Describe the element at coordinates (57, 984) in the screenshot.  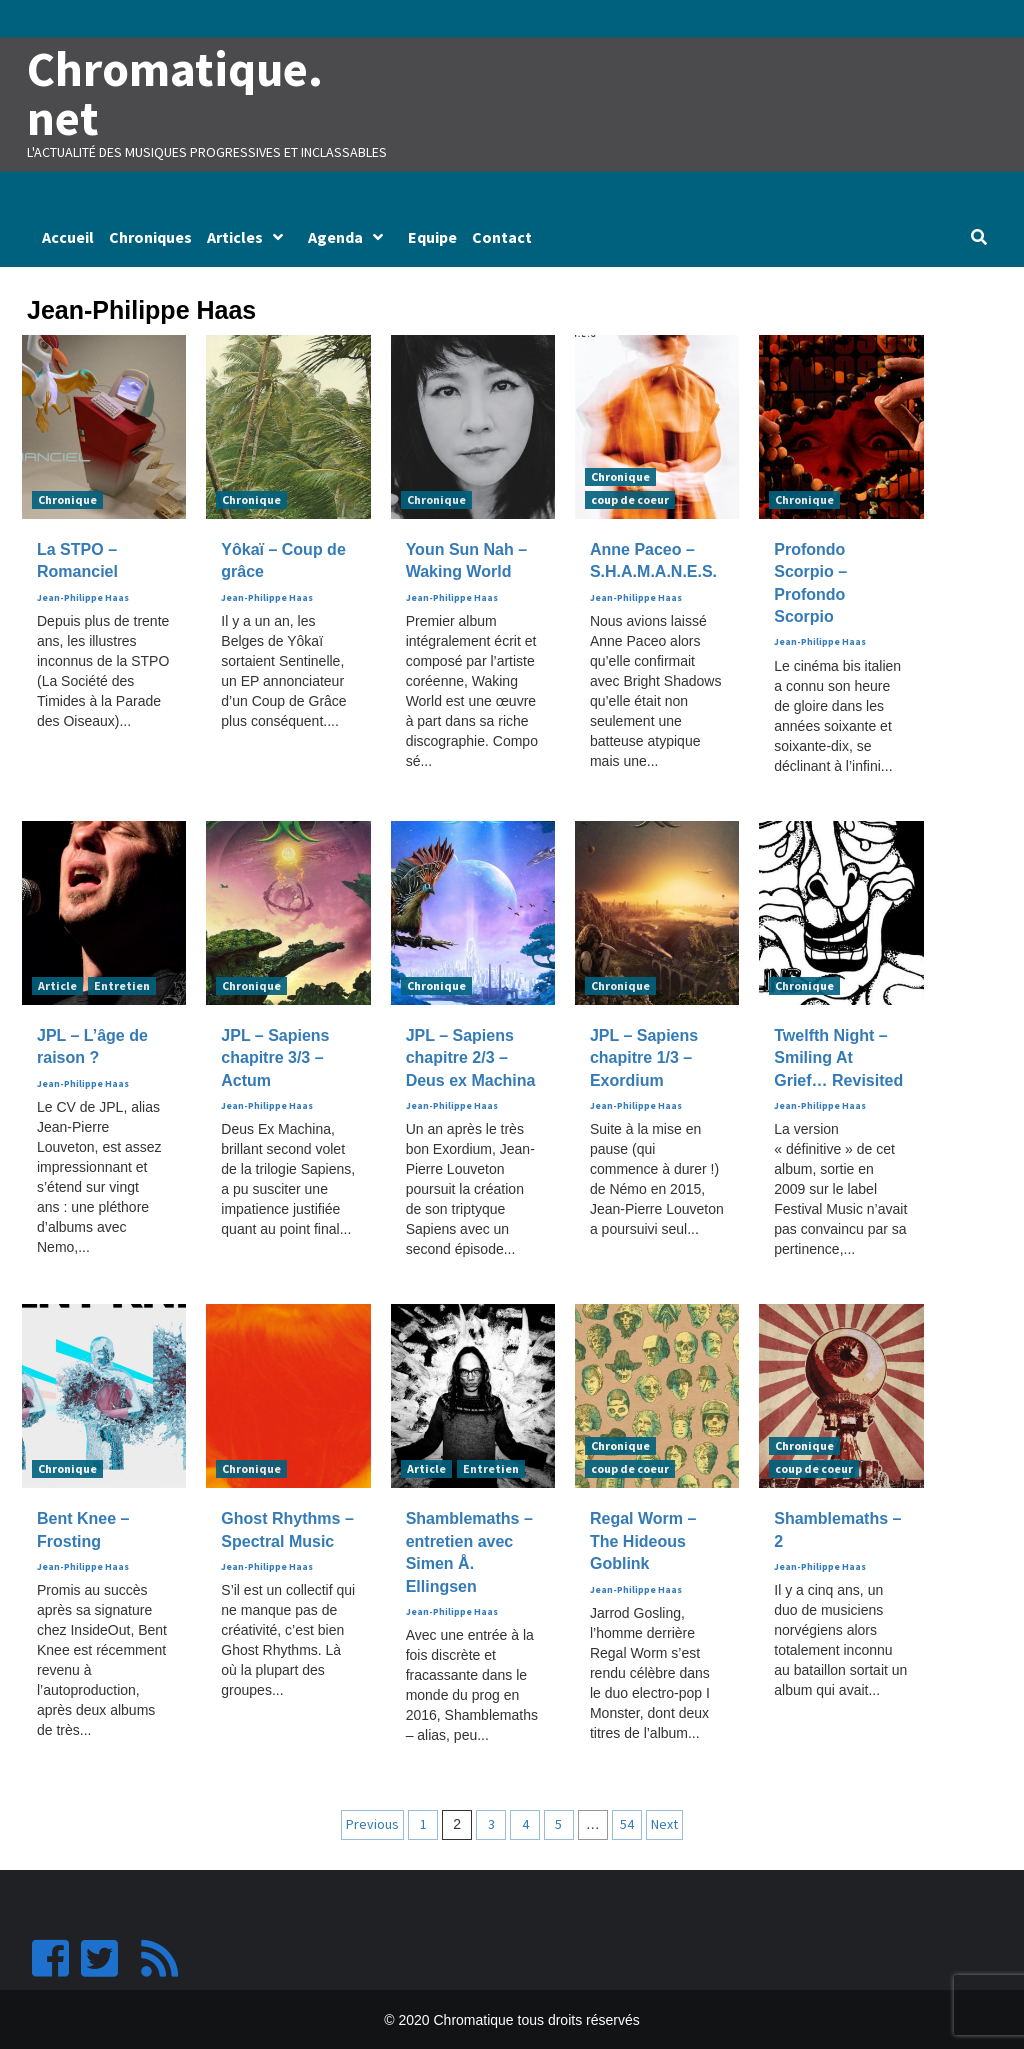
I see `Article` at that location.